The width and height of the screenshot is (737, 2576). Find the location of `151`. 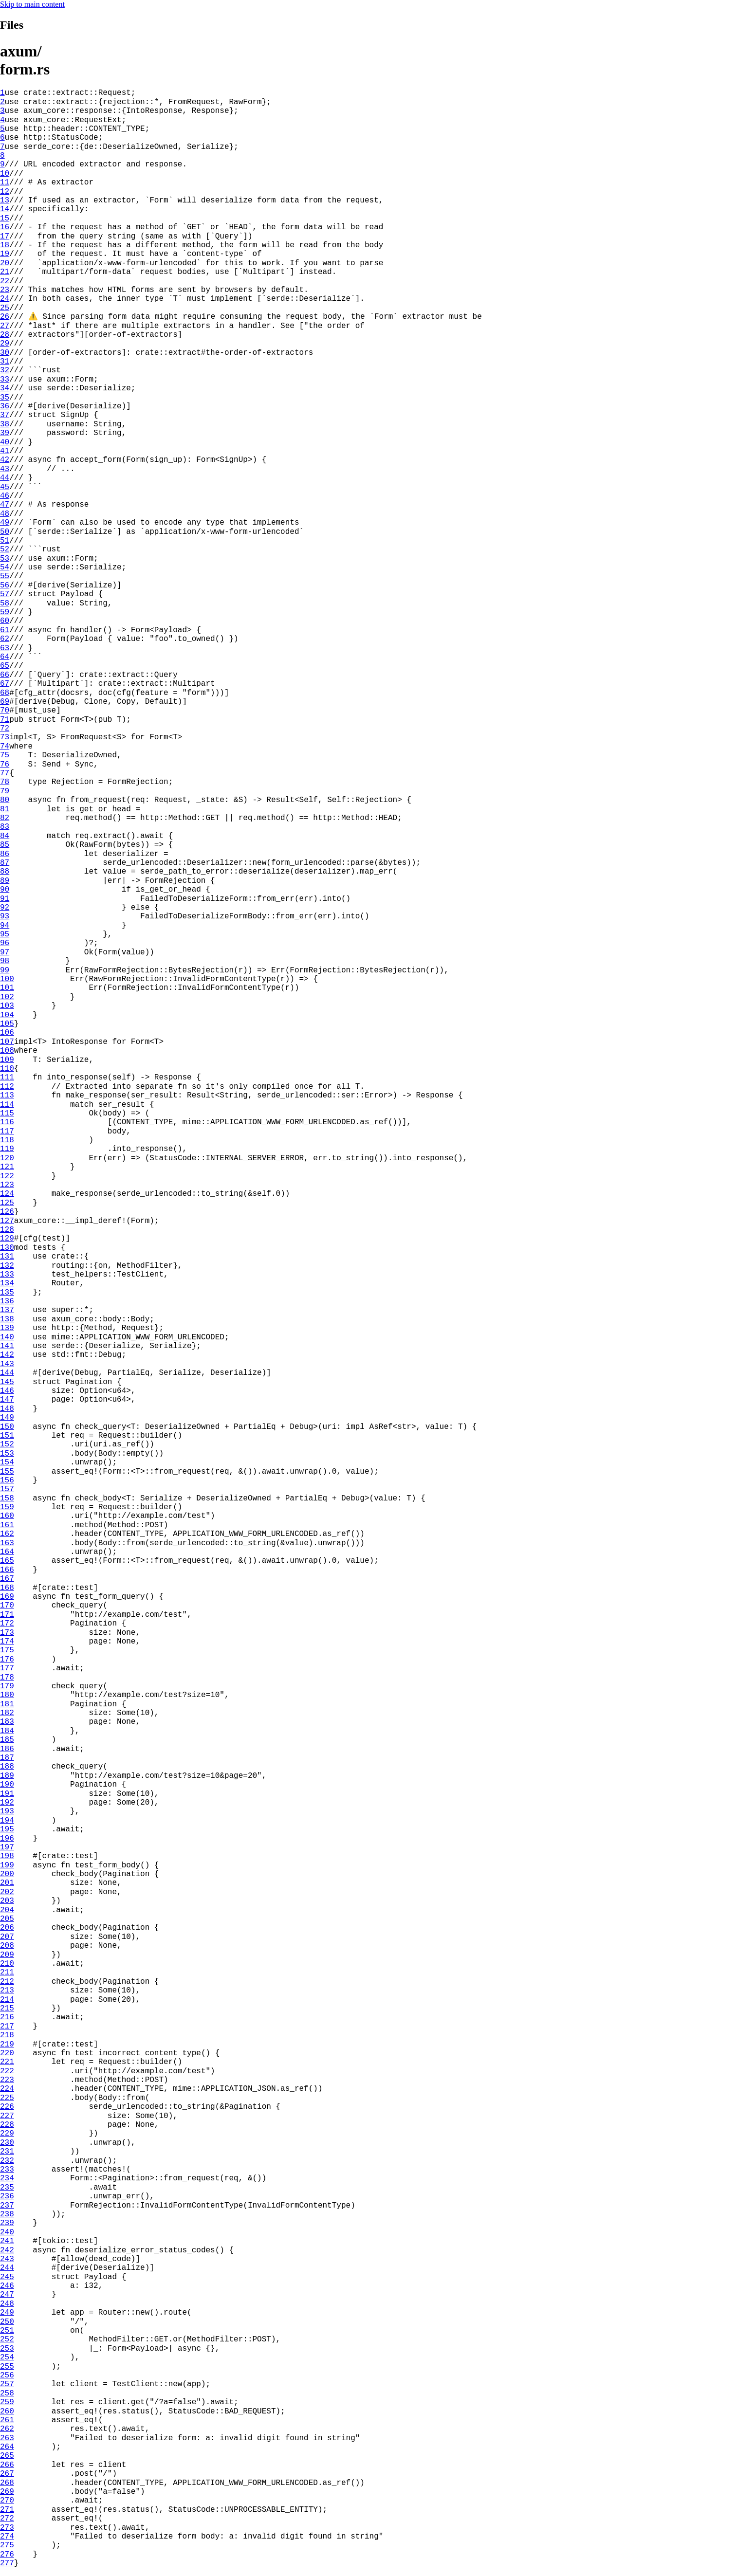

151 is located at coordinates (7, 1435).